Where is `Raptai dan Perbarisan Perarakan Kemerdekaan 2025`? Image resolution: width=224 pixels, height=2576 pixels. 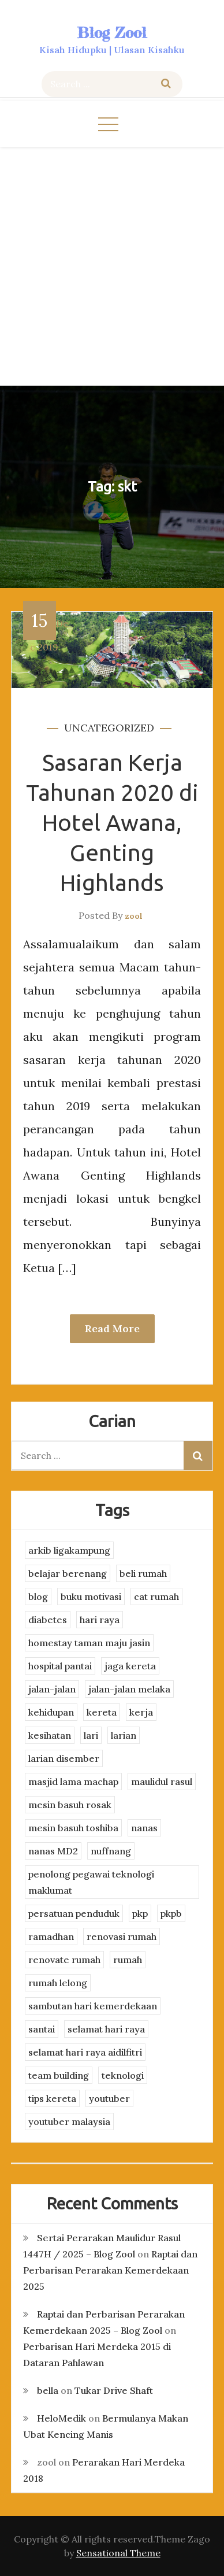 Raptai dan Perbarisan Perarakan Kemerdekaan 2025 is located at coordinates (110, 2270).